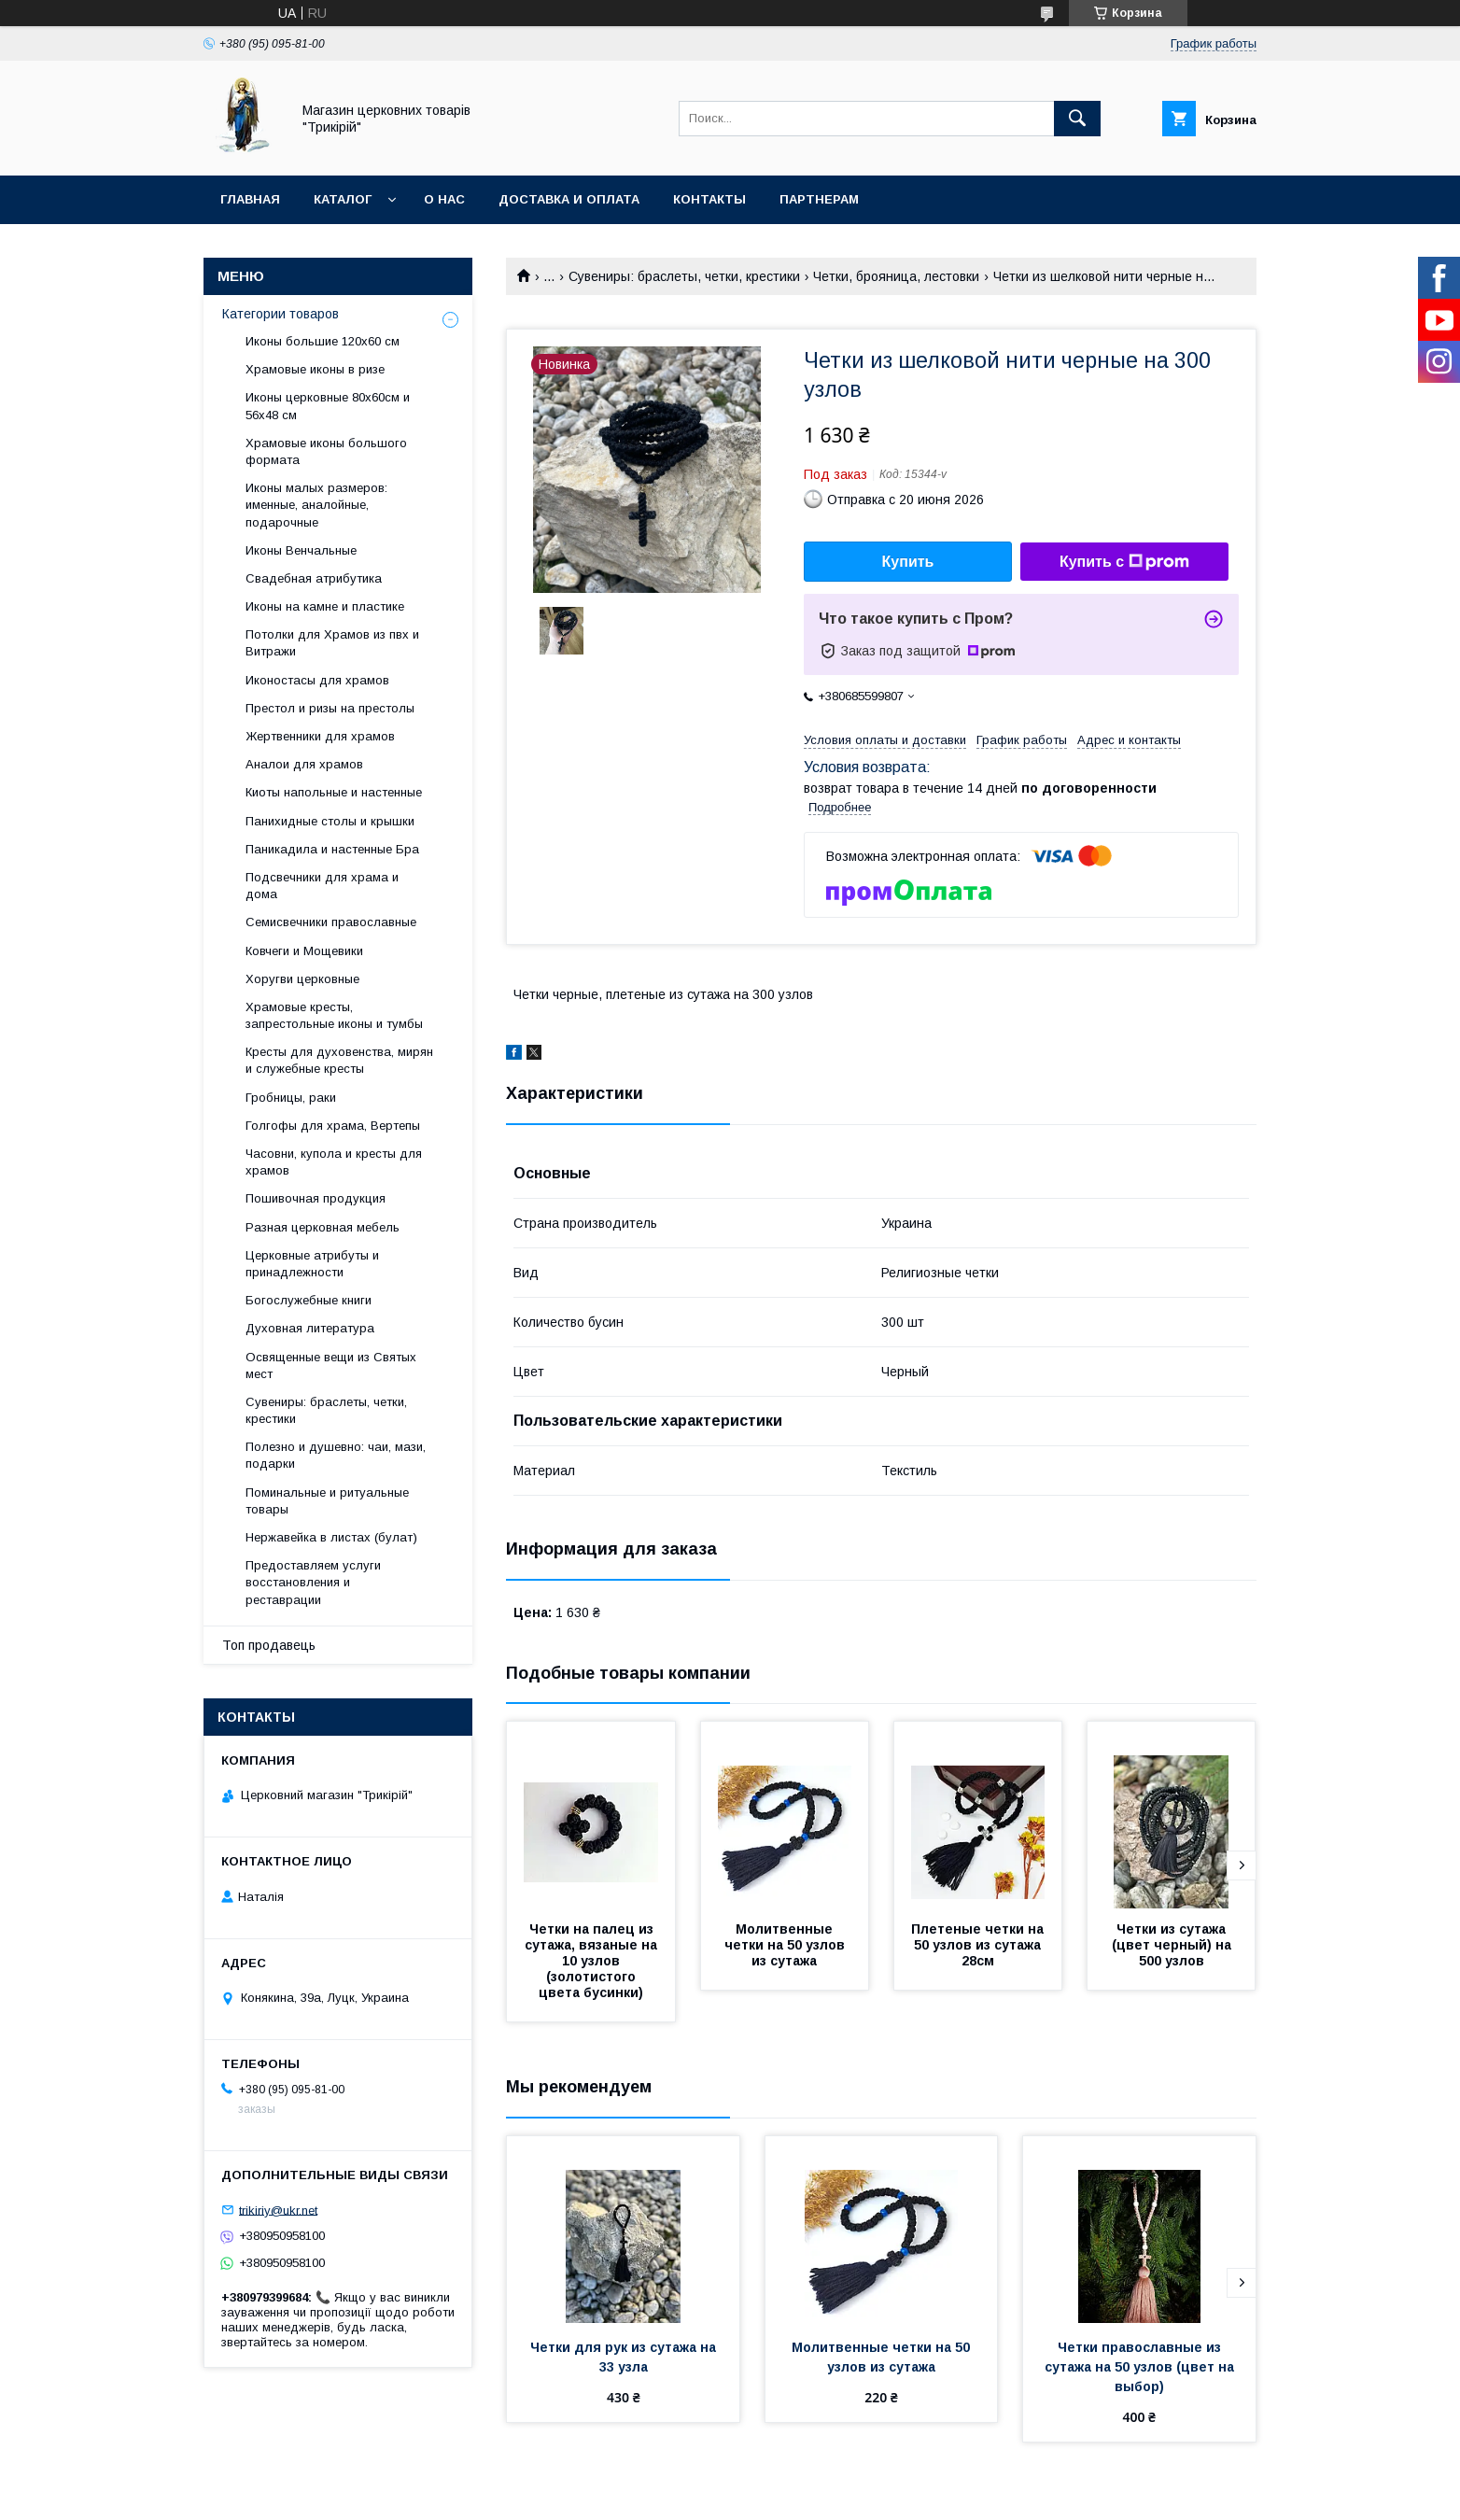 The image size is (1460, 2520). What do you see at coordinates (593, 1961) in the screenshot?
I see `Четки на палец из сутажа, вязаные на 10 узлов (золотистого цвета бусинки)` at bounding box center [593, 1961].